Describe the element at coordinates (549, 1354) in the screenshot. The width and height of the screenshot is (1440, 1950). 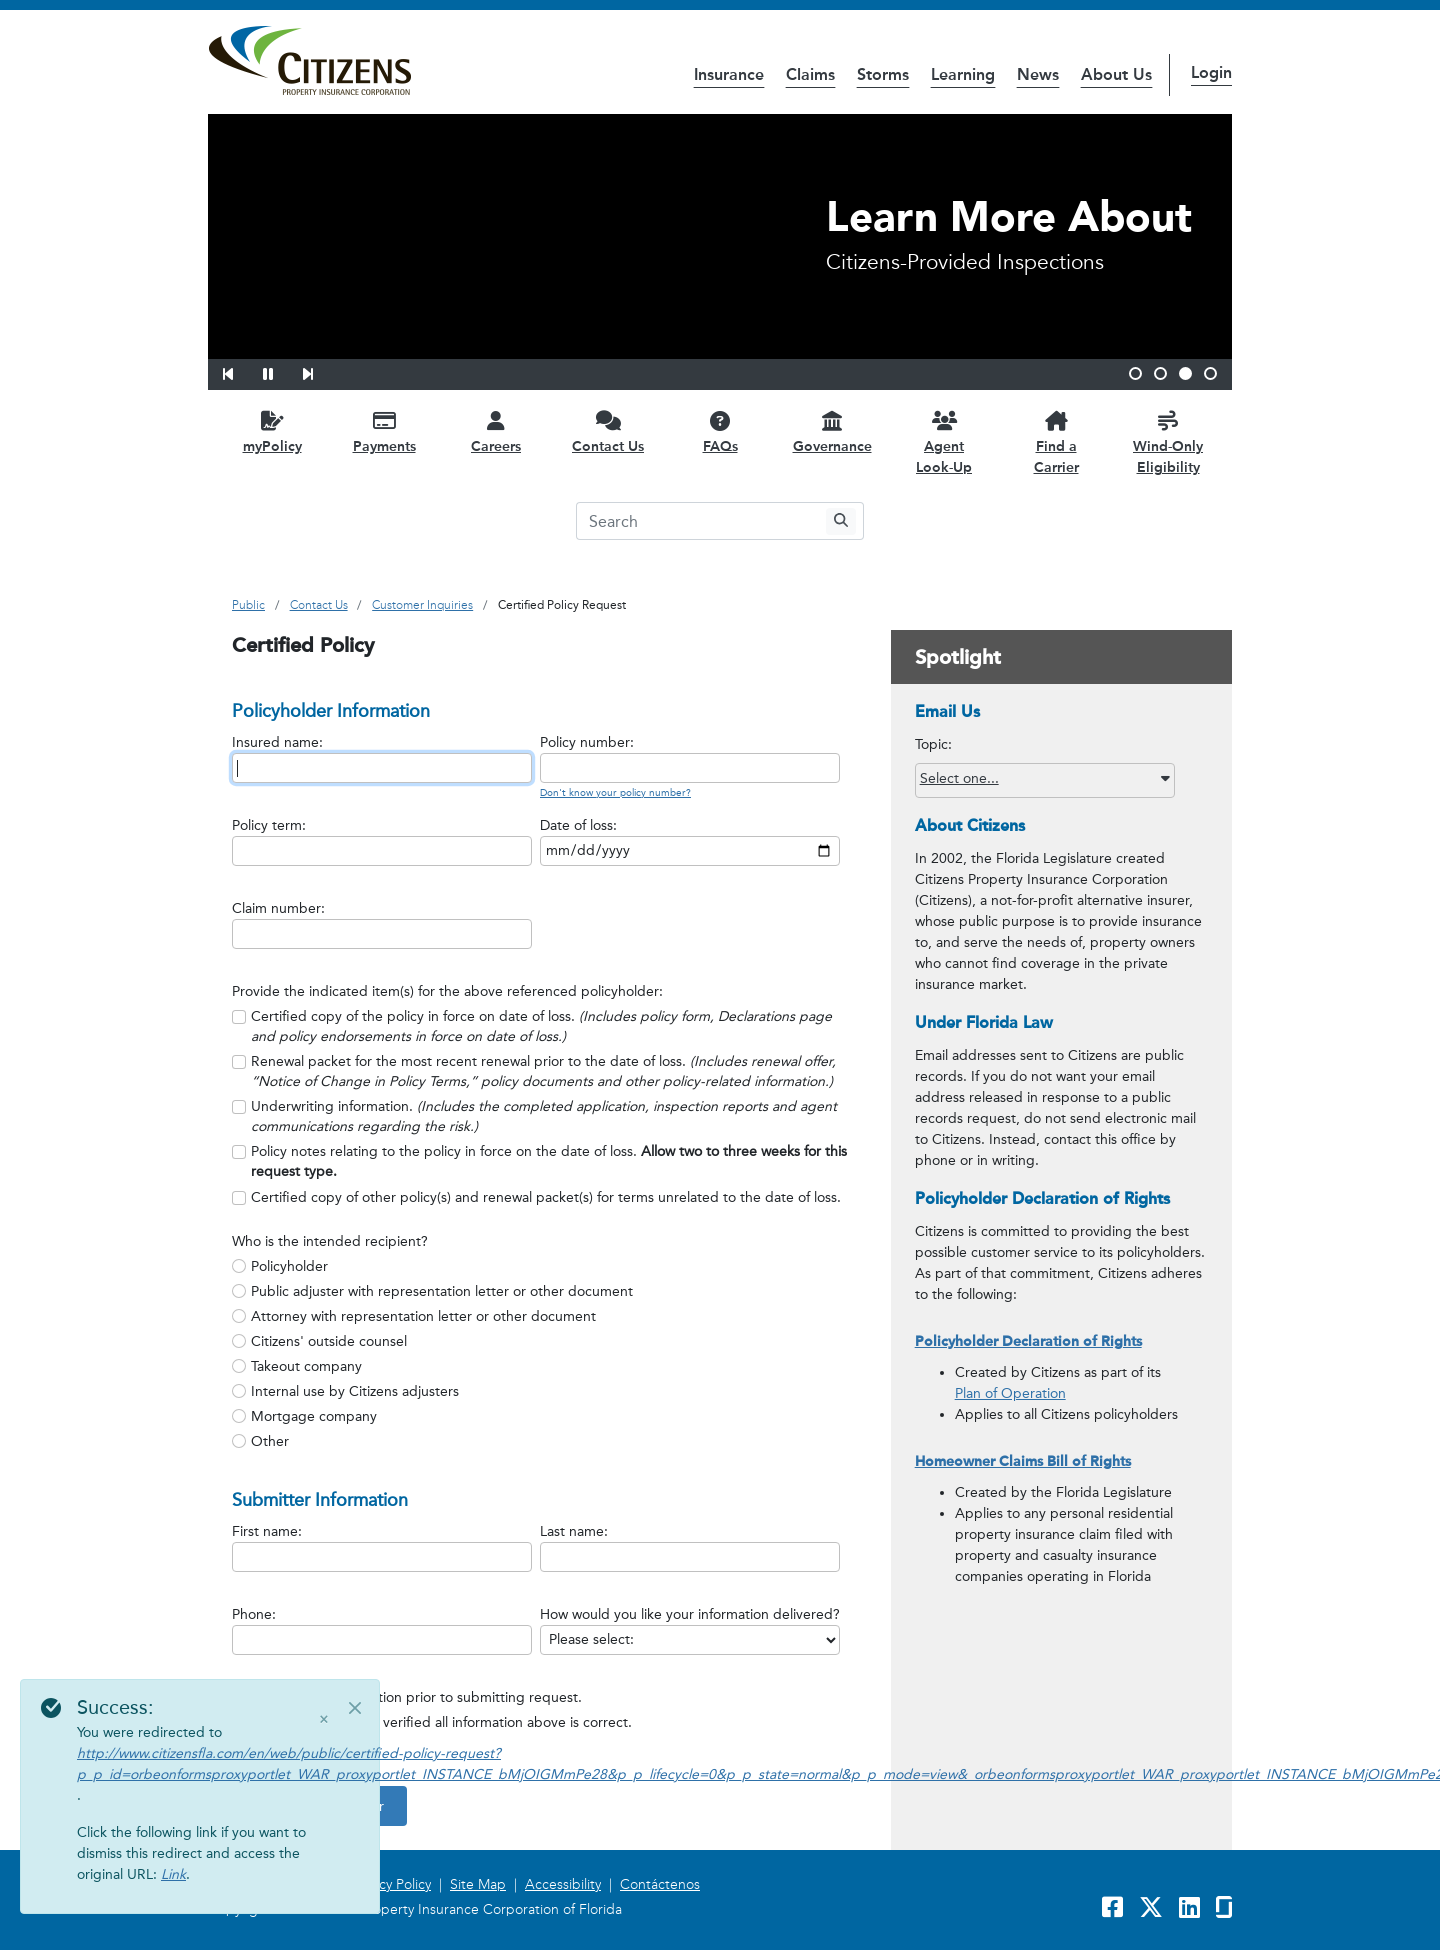
I see `[radiogroup]` at that location.